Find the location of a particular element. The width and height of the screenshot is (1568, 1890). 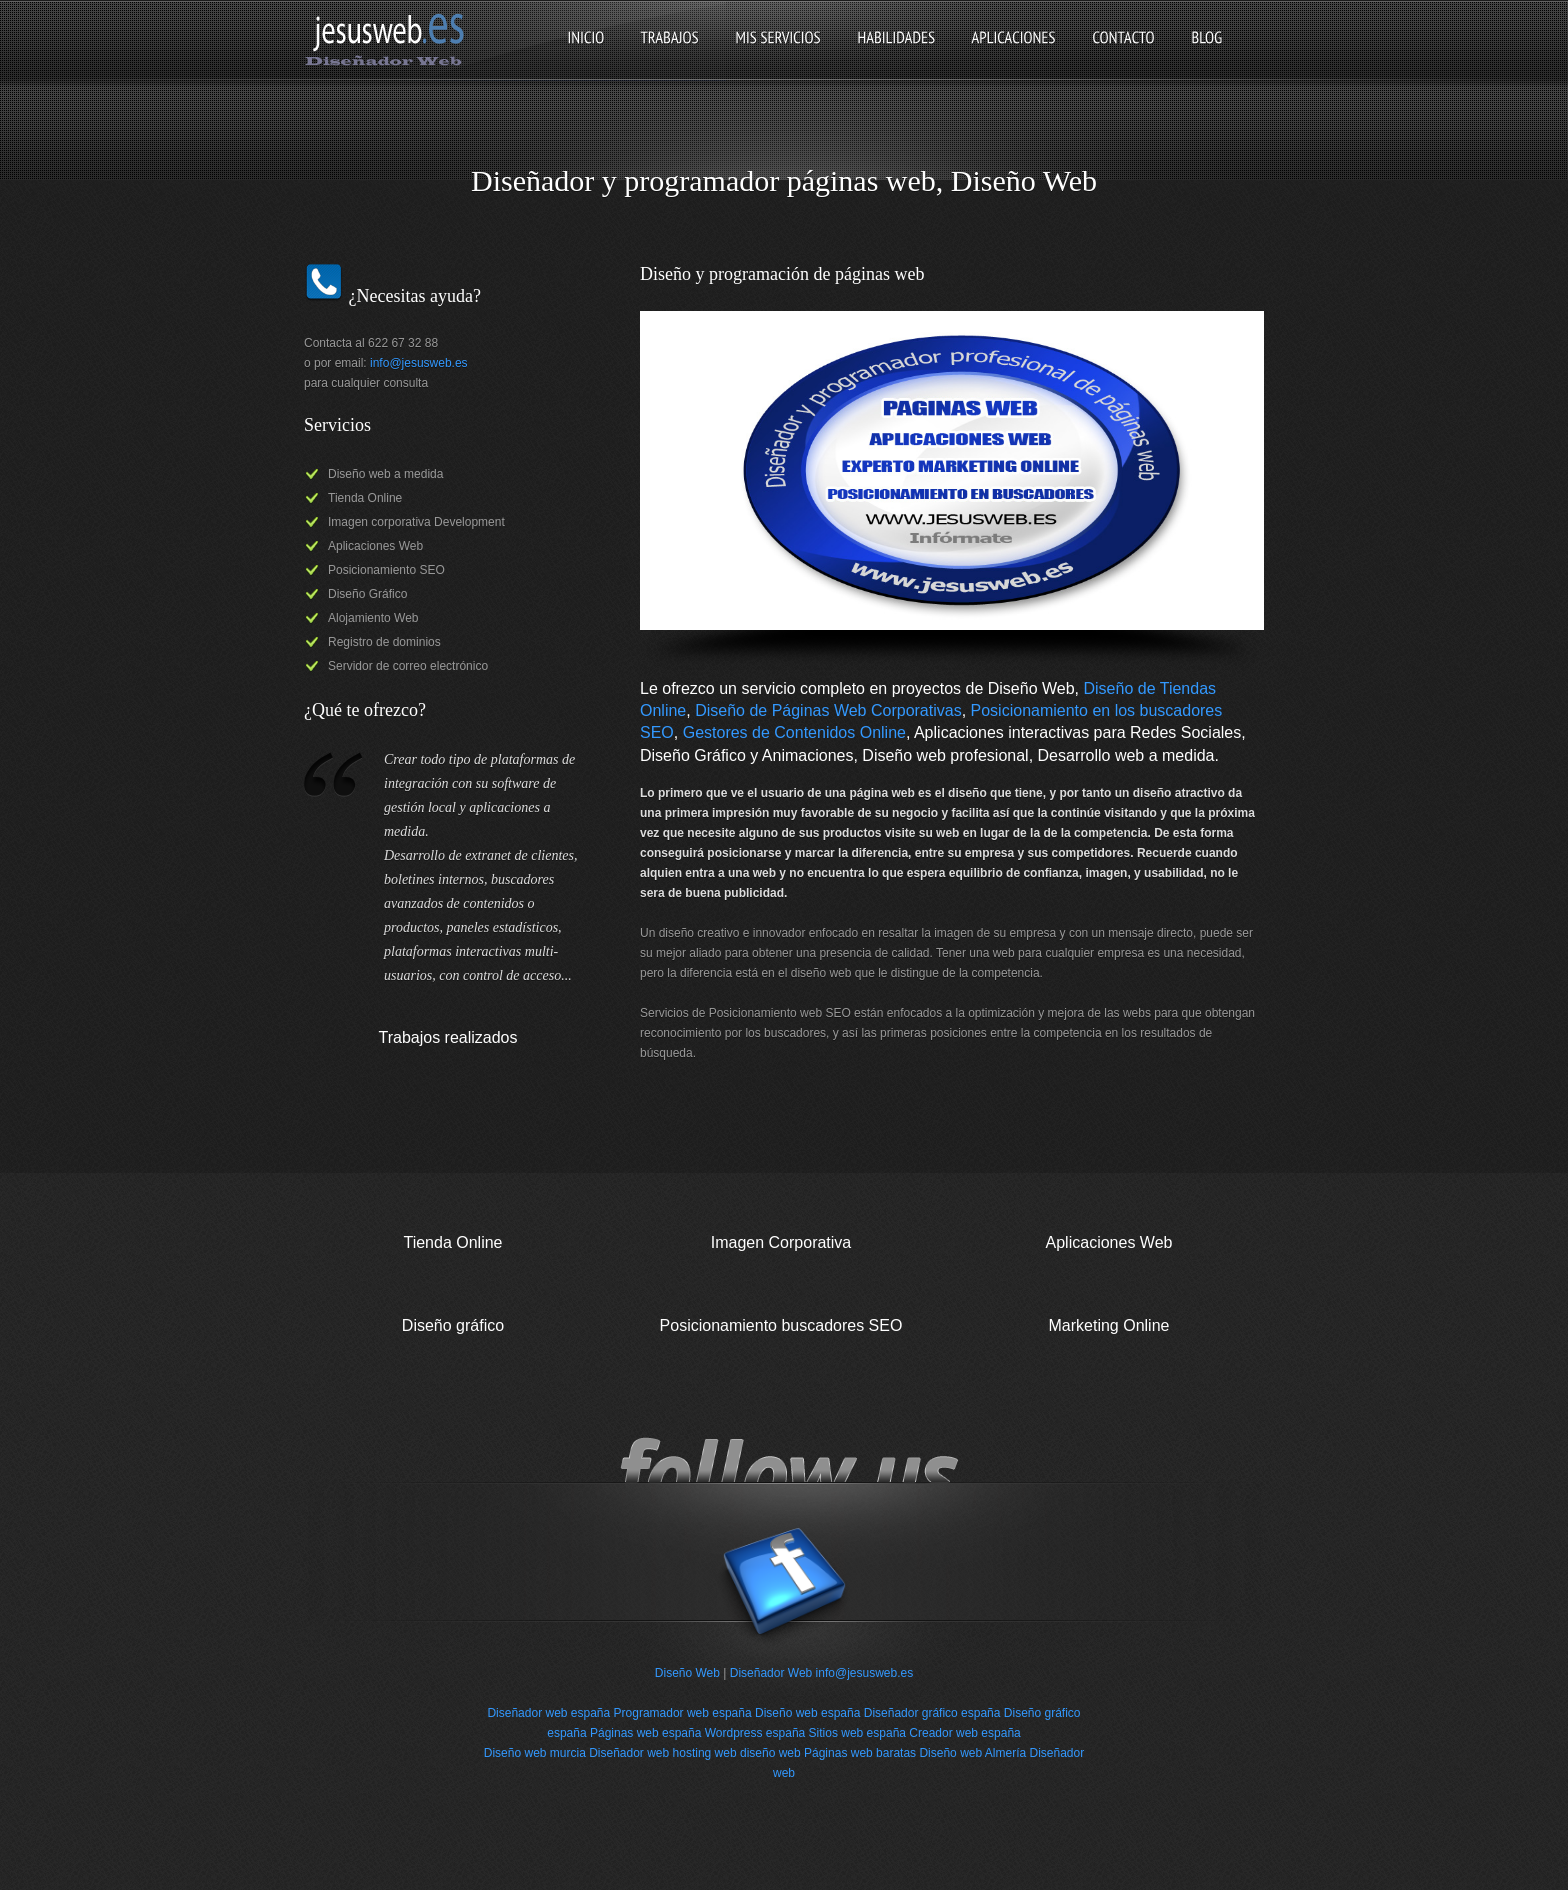

info@jesusweb.es is located at coordinates (419, 363).